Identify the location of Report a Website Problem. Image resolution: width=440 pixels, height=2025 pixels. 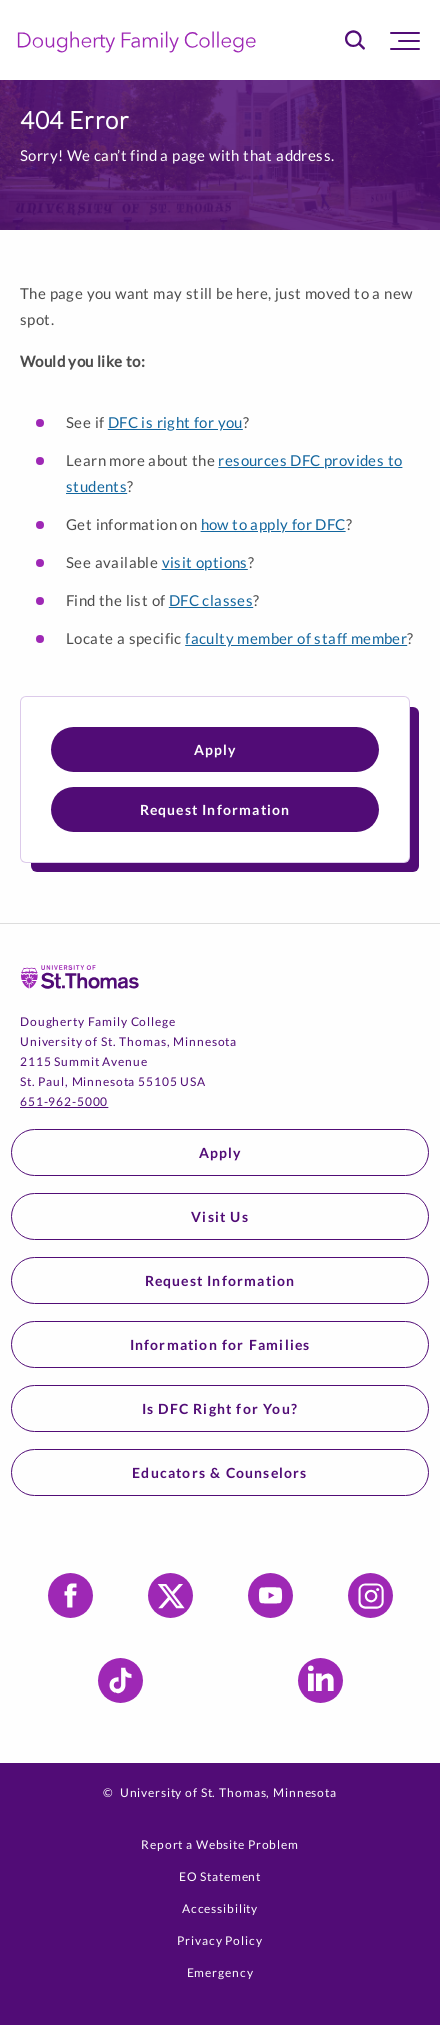
(220, 1844).